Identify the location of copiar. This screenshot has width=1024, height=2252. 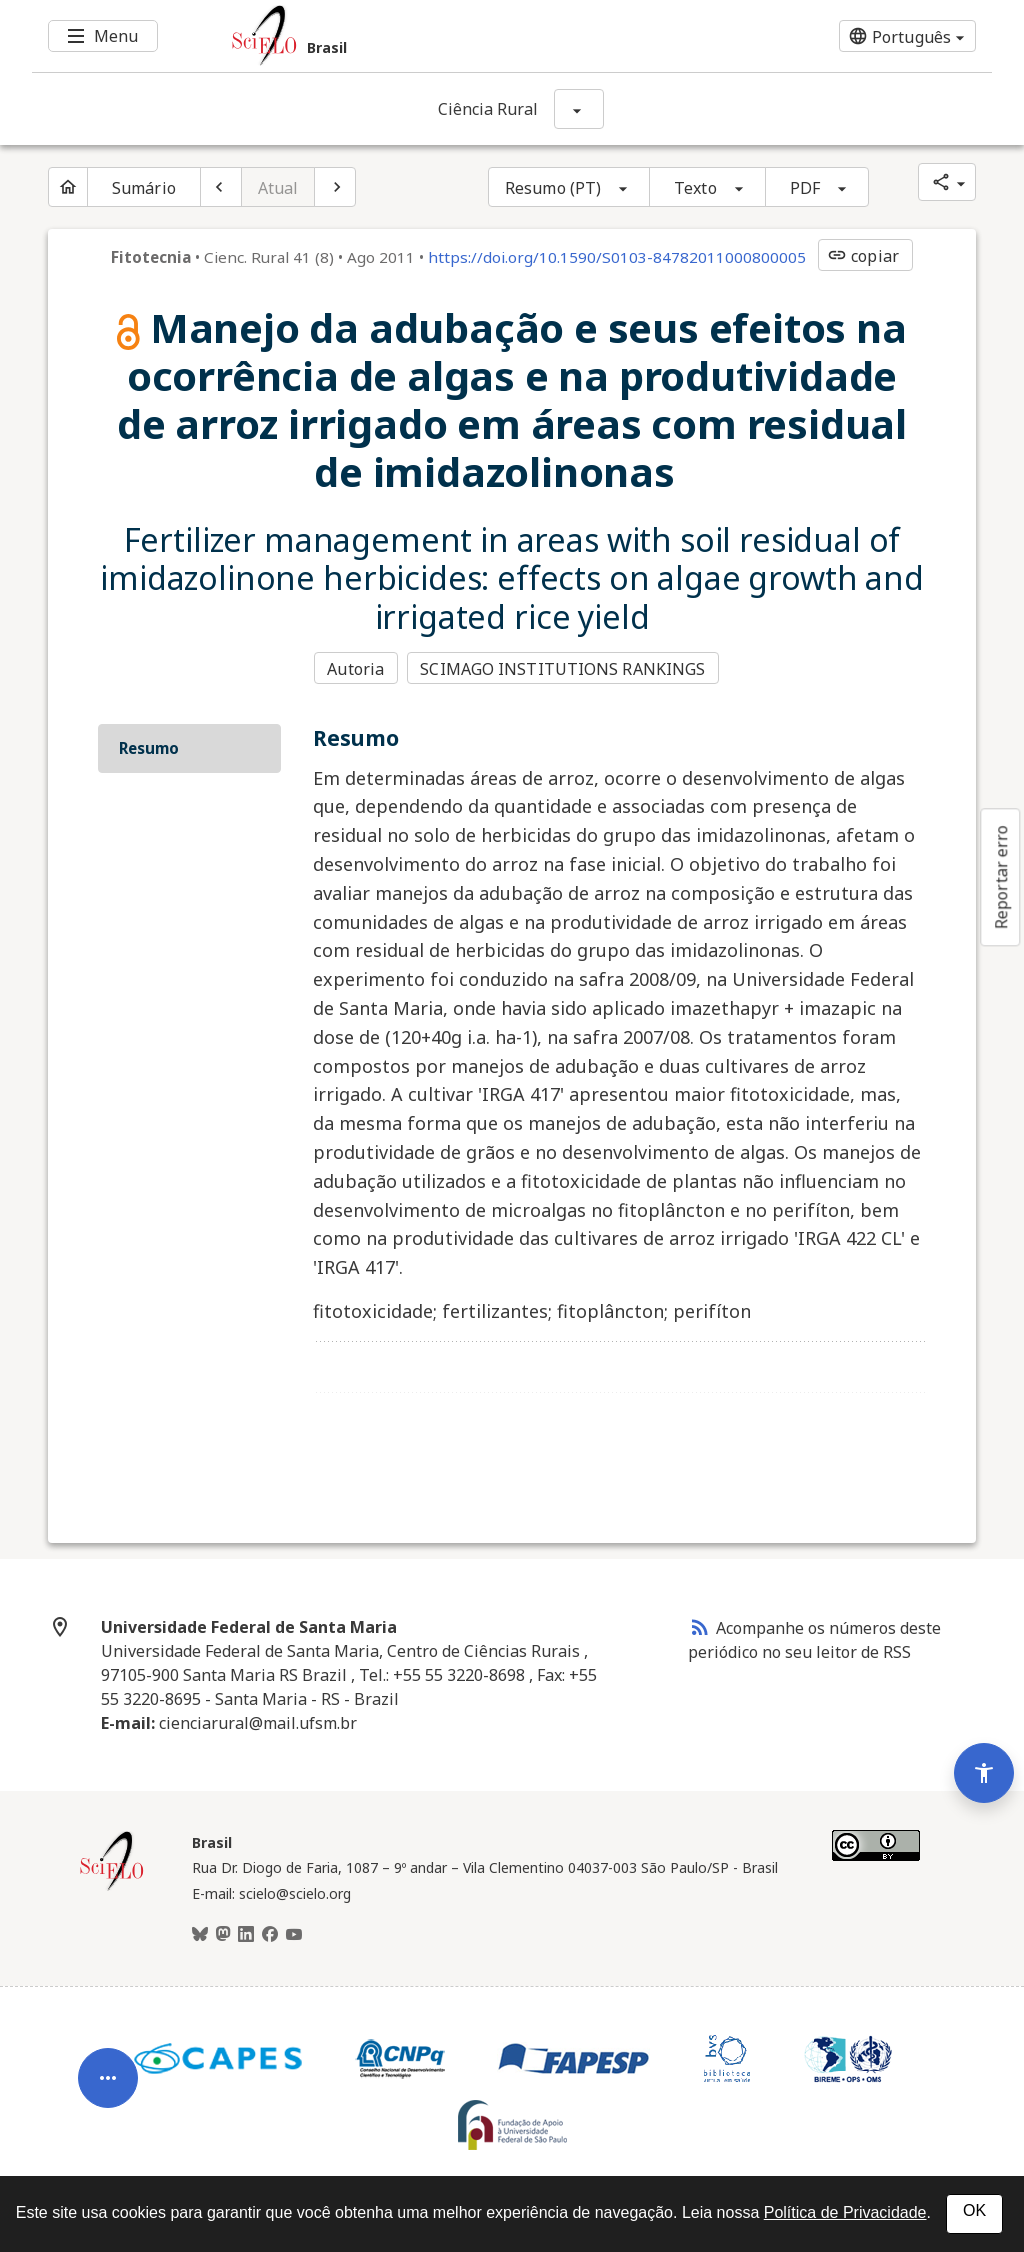
(863, 256).